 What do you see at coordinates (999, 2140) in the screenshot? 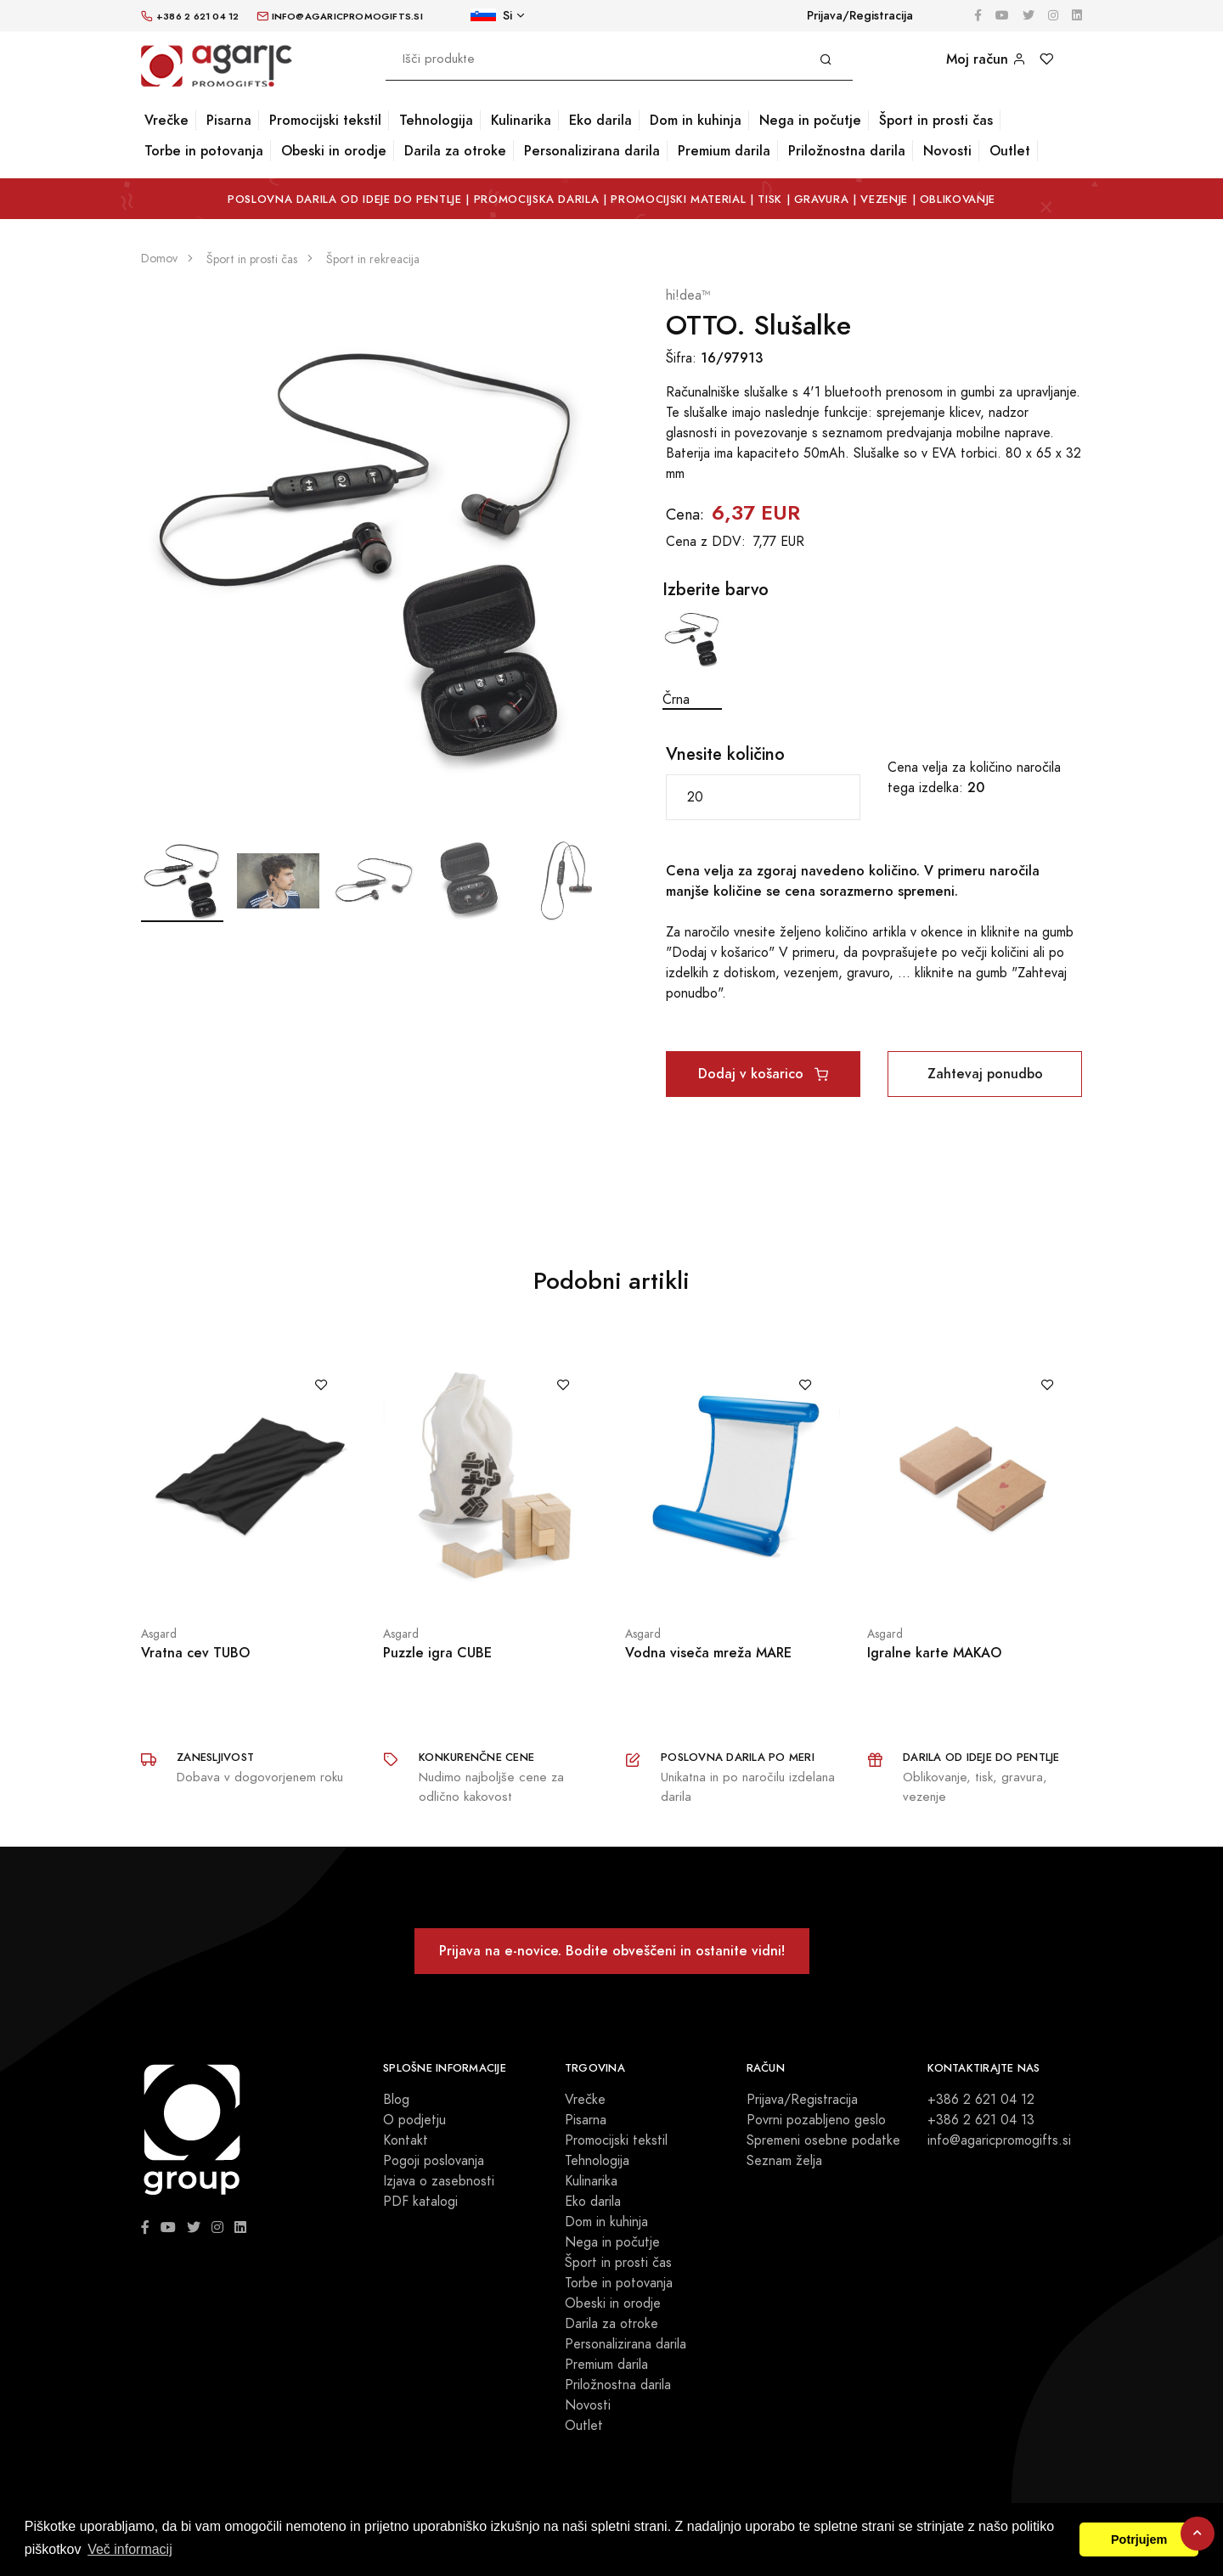
I see `info@agaricpromogifts.si` at bounding box center [999, 2140].